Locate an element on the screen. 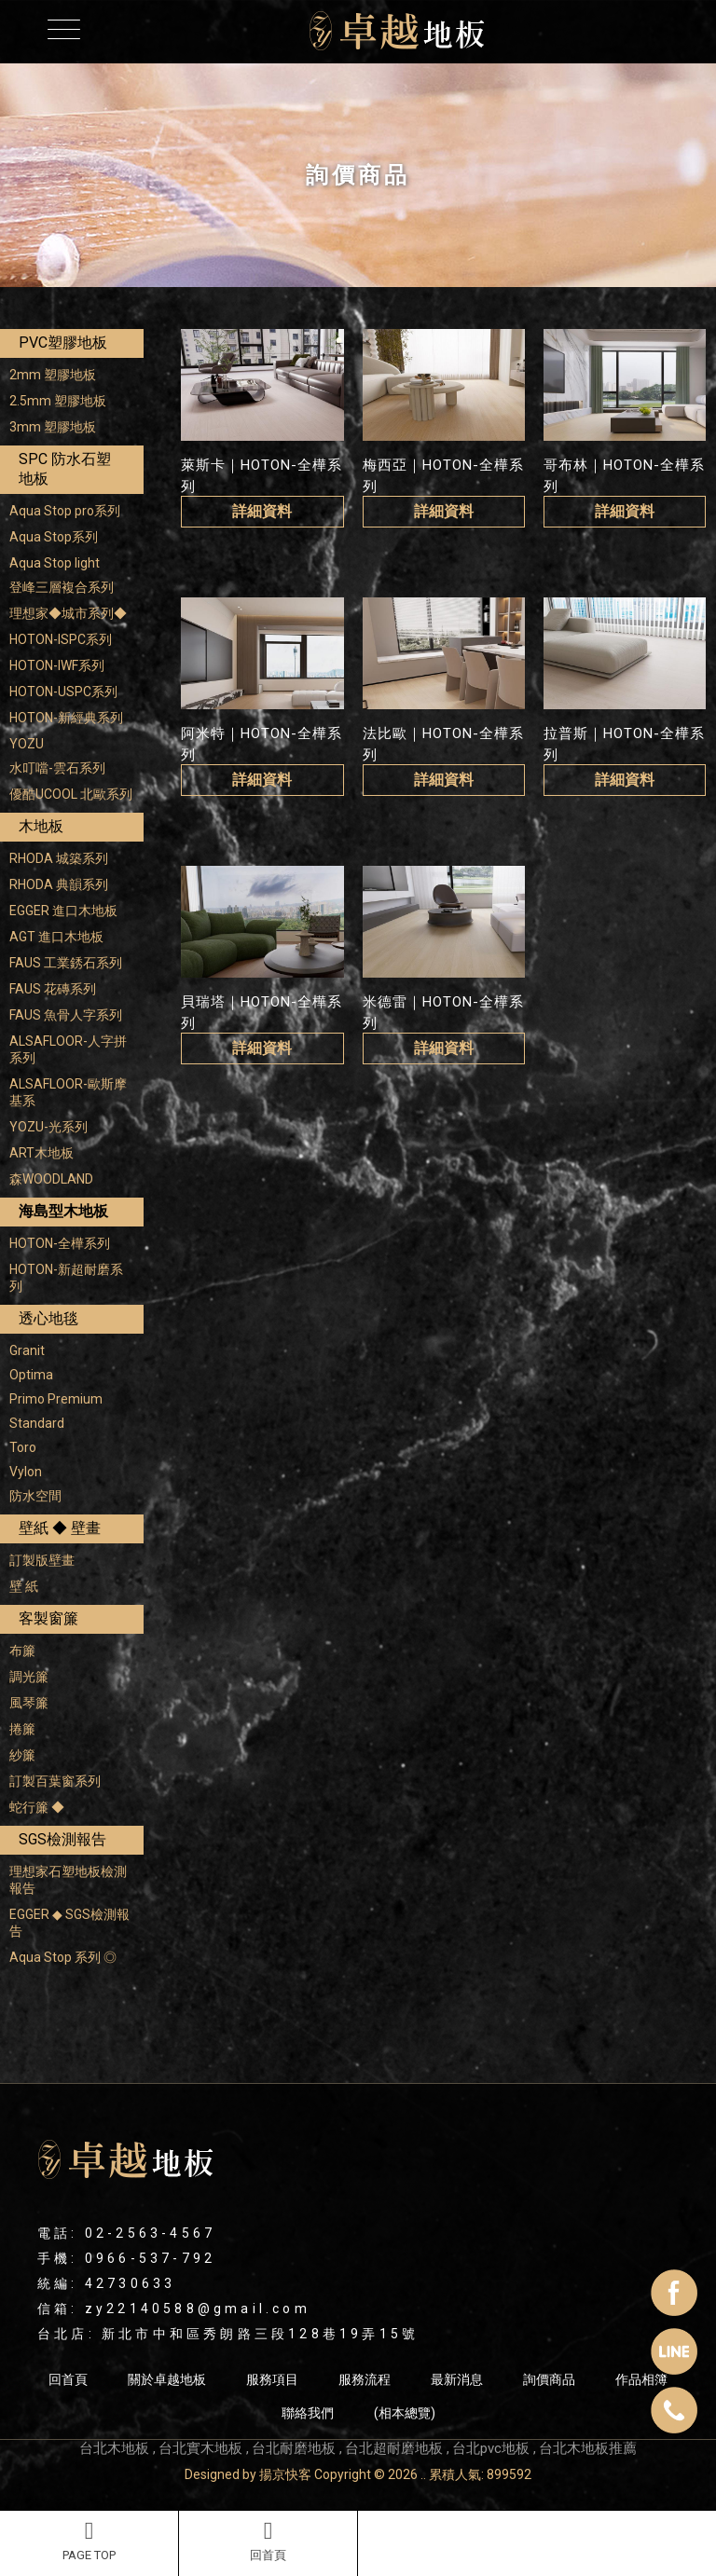  Primo Premium is located at coordinates (56, 1398).